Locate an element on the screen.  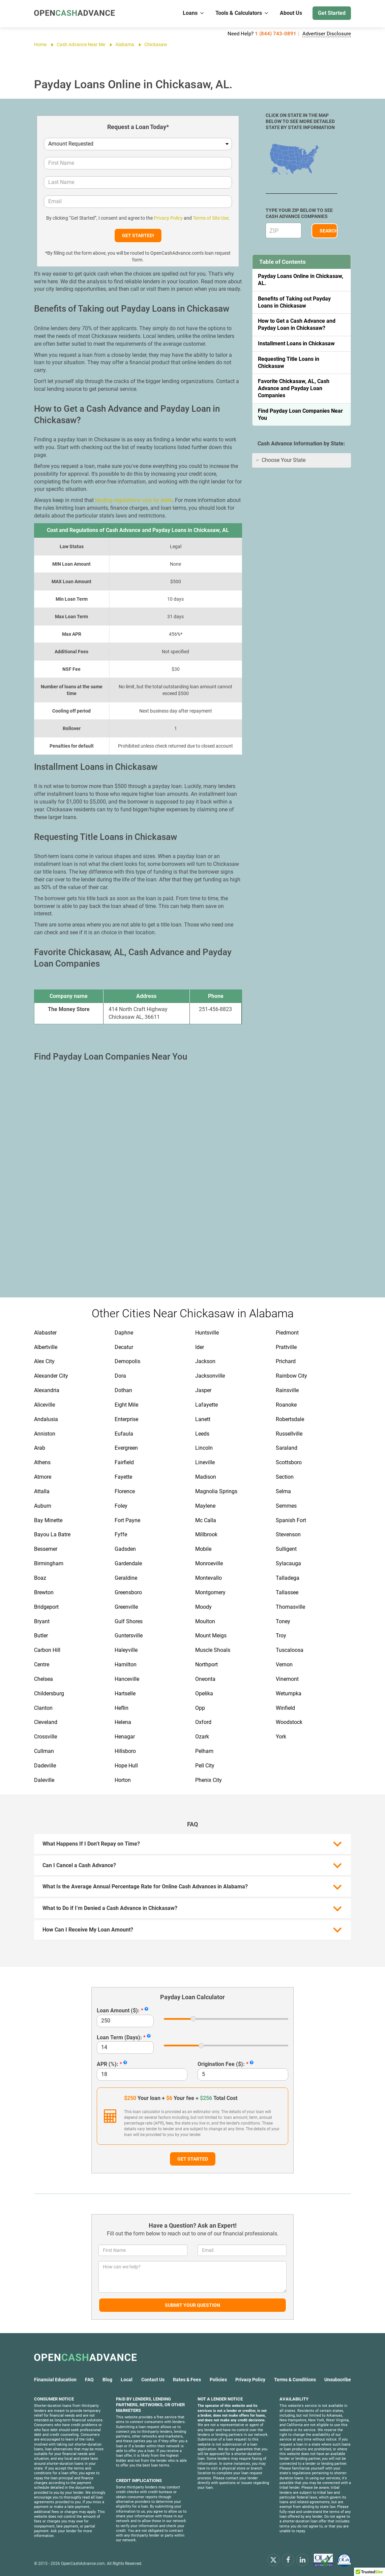
Rainbow City is located at coordinates (291, 1376).